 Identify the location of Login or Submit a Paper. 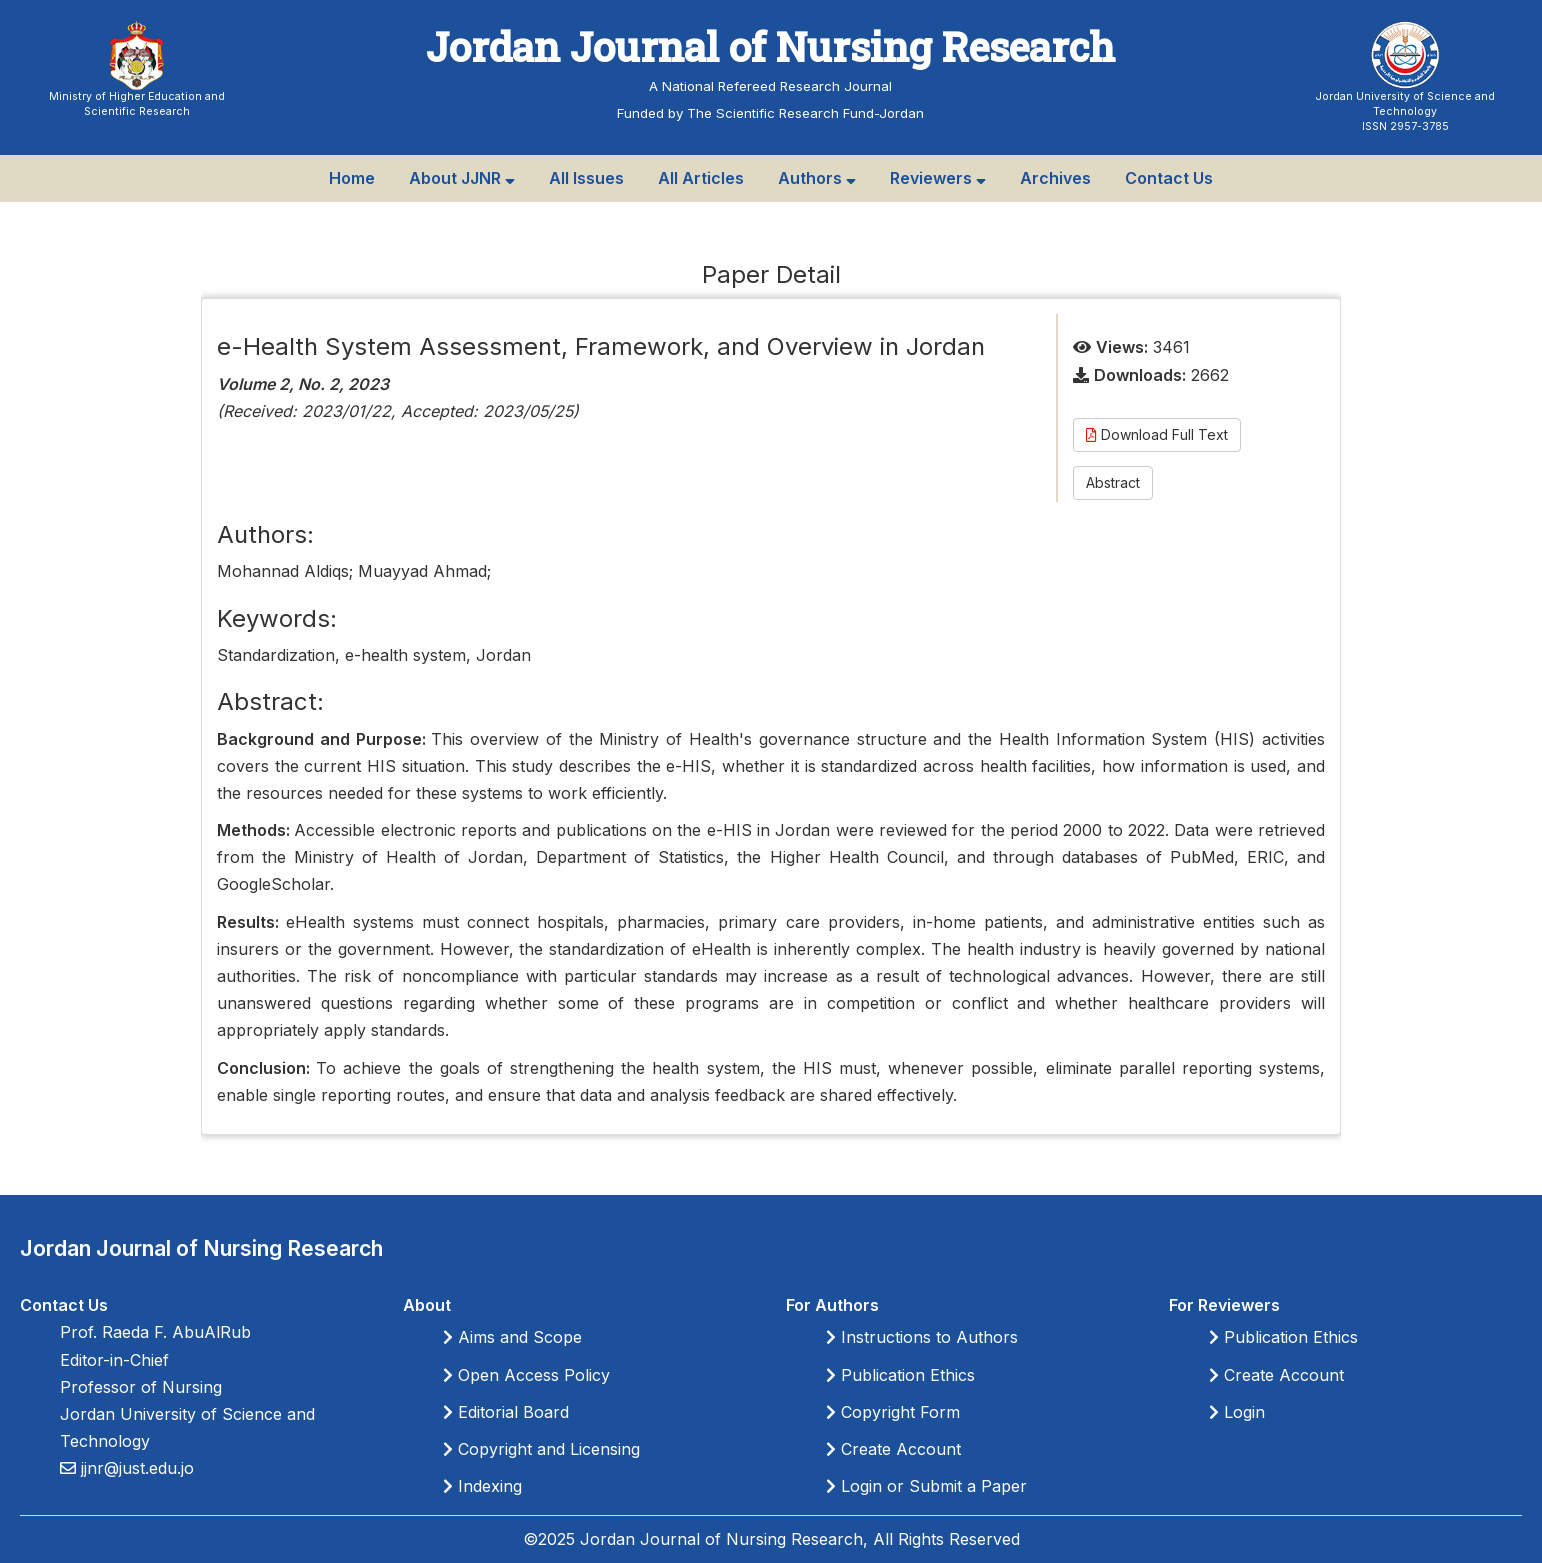
(926, 1486).